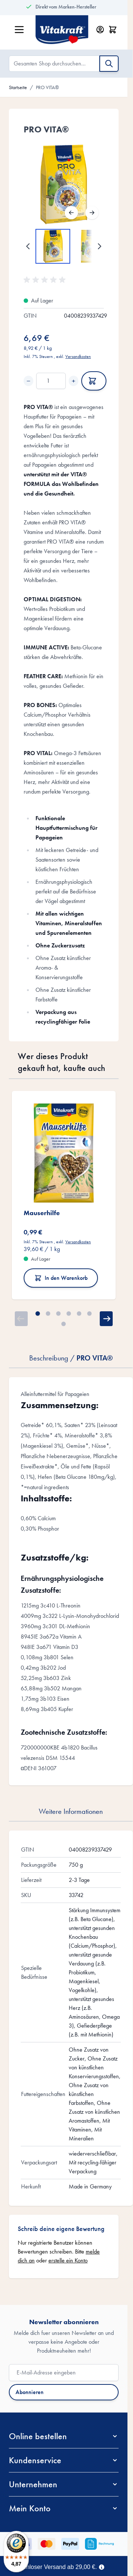 The height and width of the screenshot is (2576, 133). I want to click on Abonnieren, so click(30, 2392).